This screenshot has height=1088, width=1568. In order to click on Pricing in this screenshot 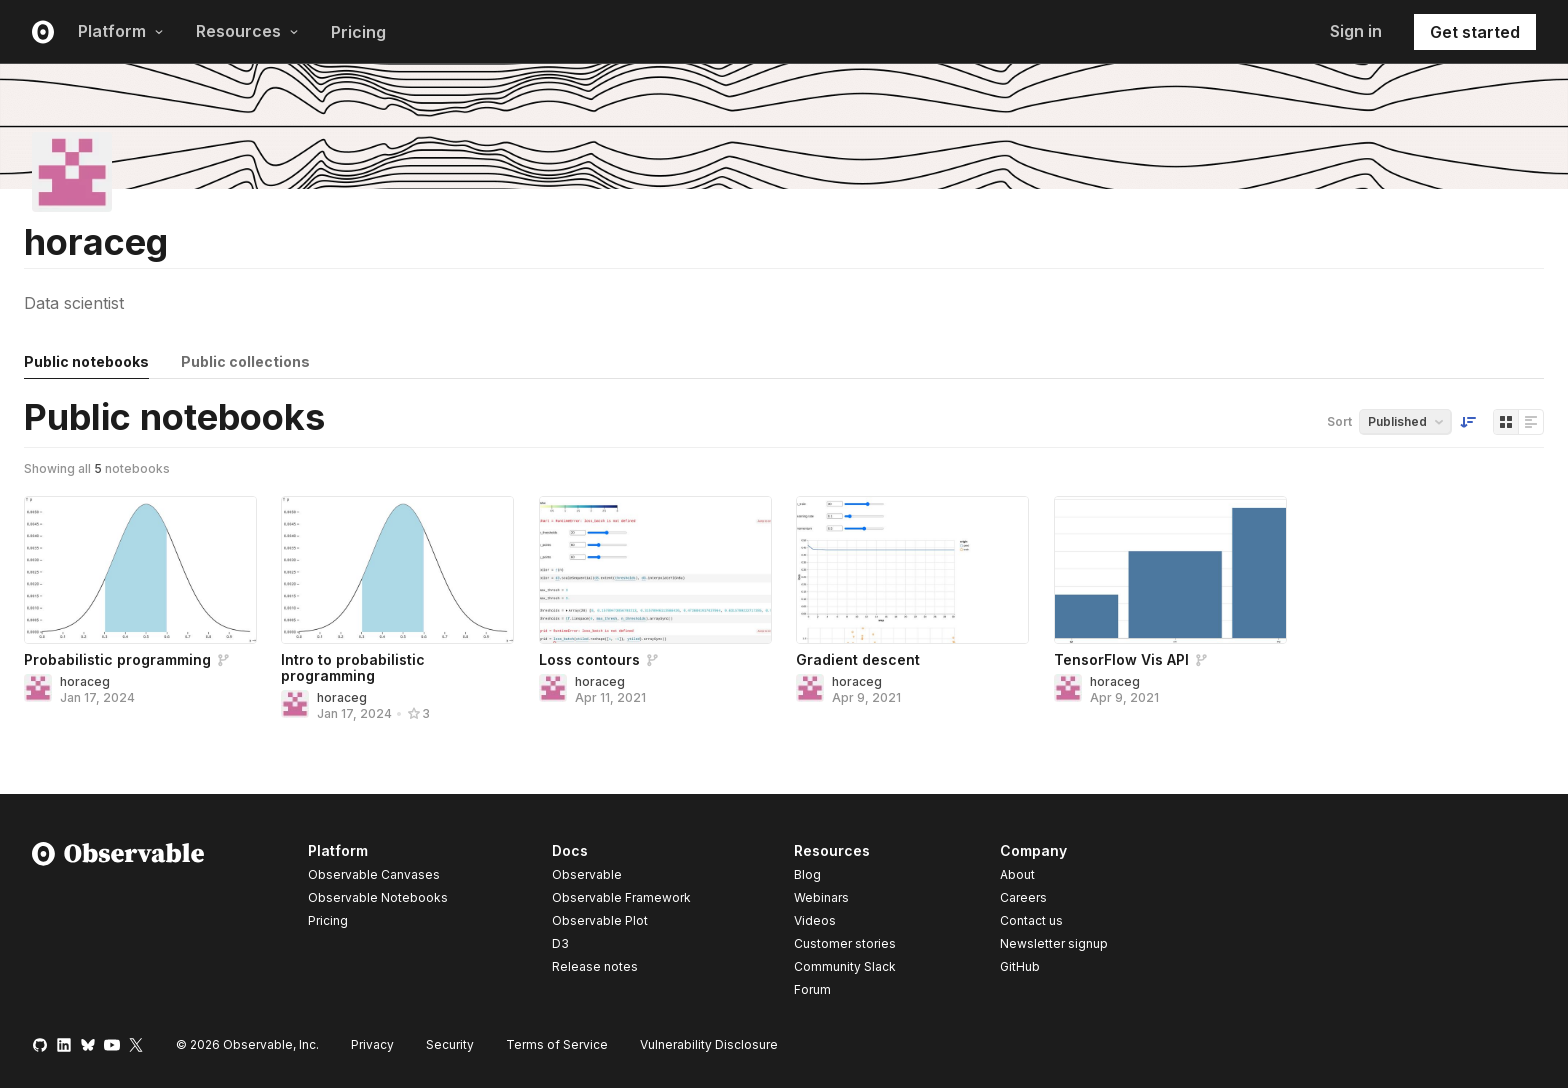, I will do `click(358, 32)`.